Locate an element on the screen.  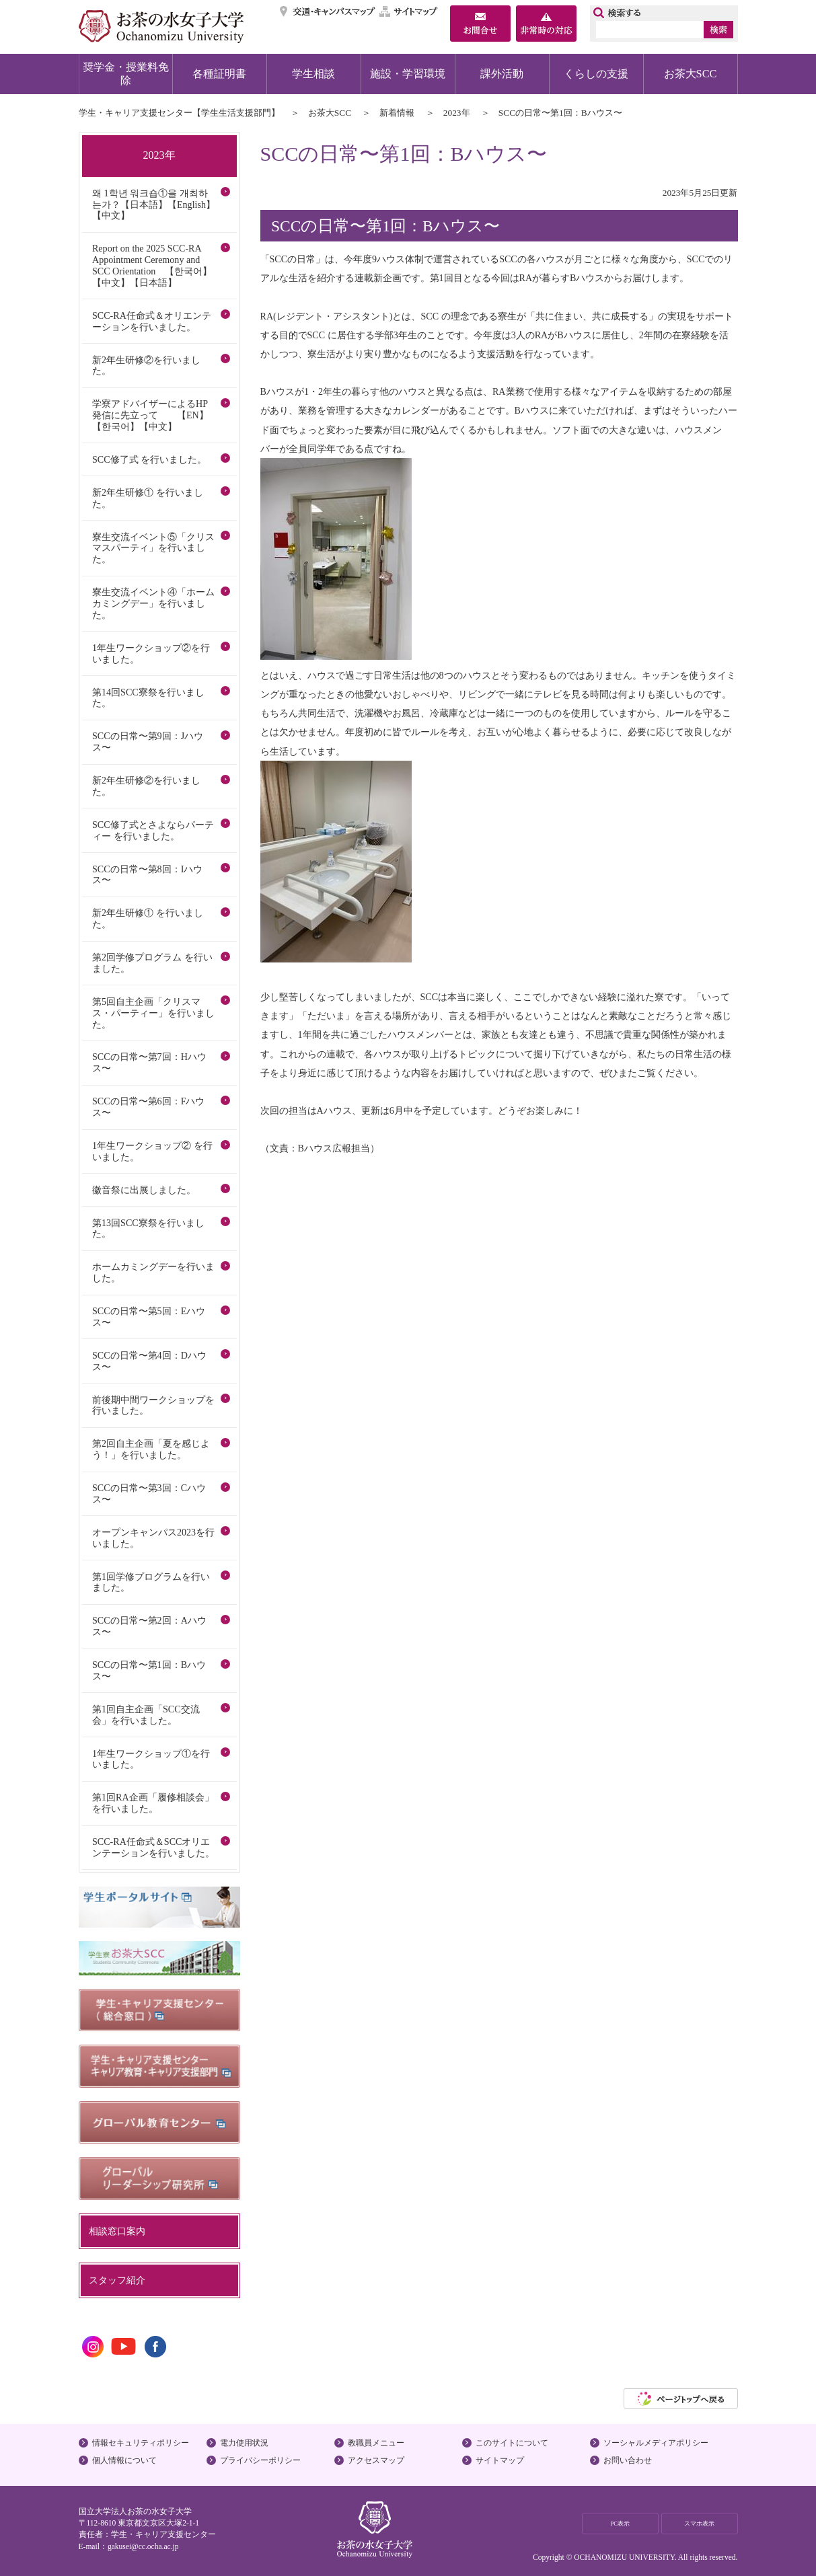
SCCの日常〜第4回：Dハウス〜 is located at coordinates (149, 1361).